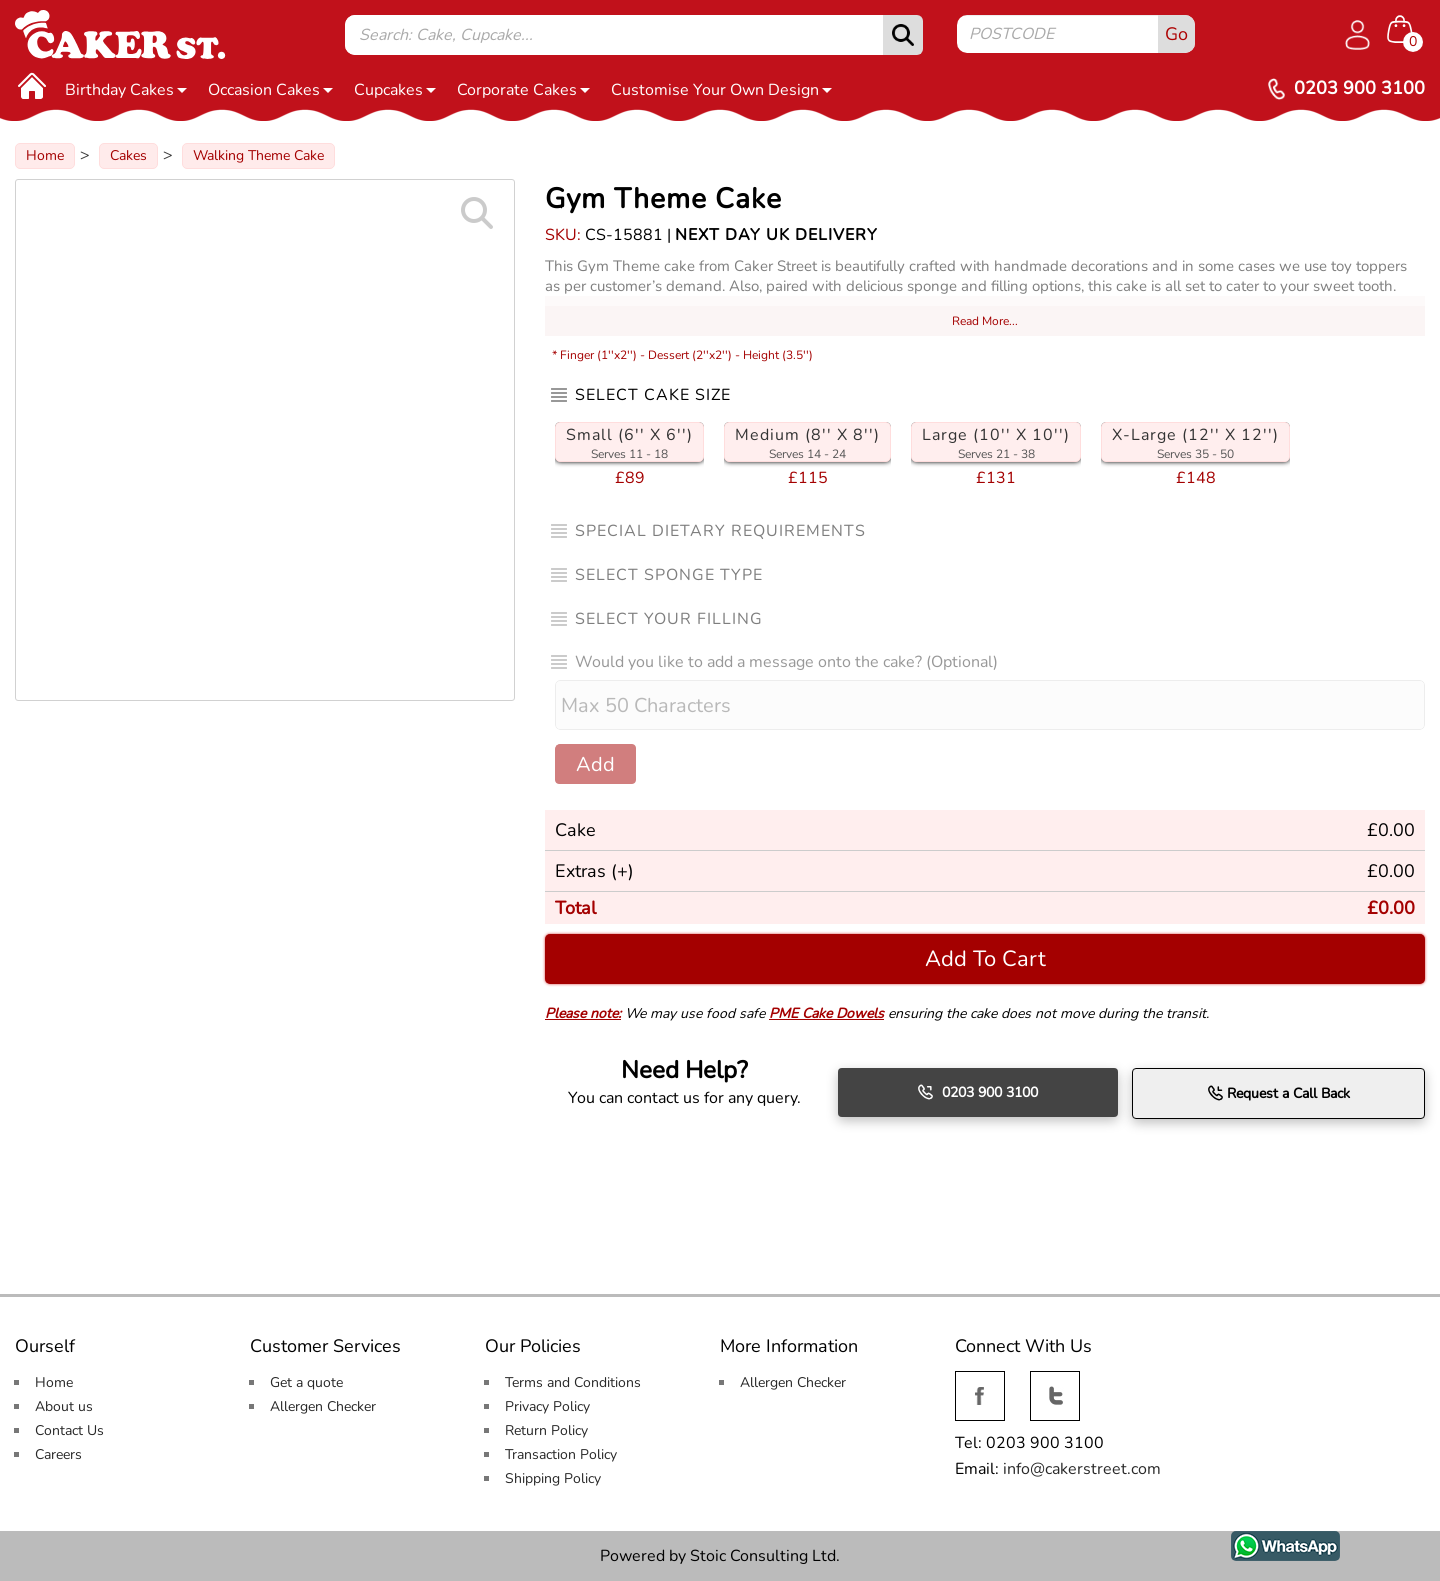  What do you see at coordinates (523, 90) in the screenshot?
I see `Corporate Cakes` at bounding box center [523, 90].